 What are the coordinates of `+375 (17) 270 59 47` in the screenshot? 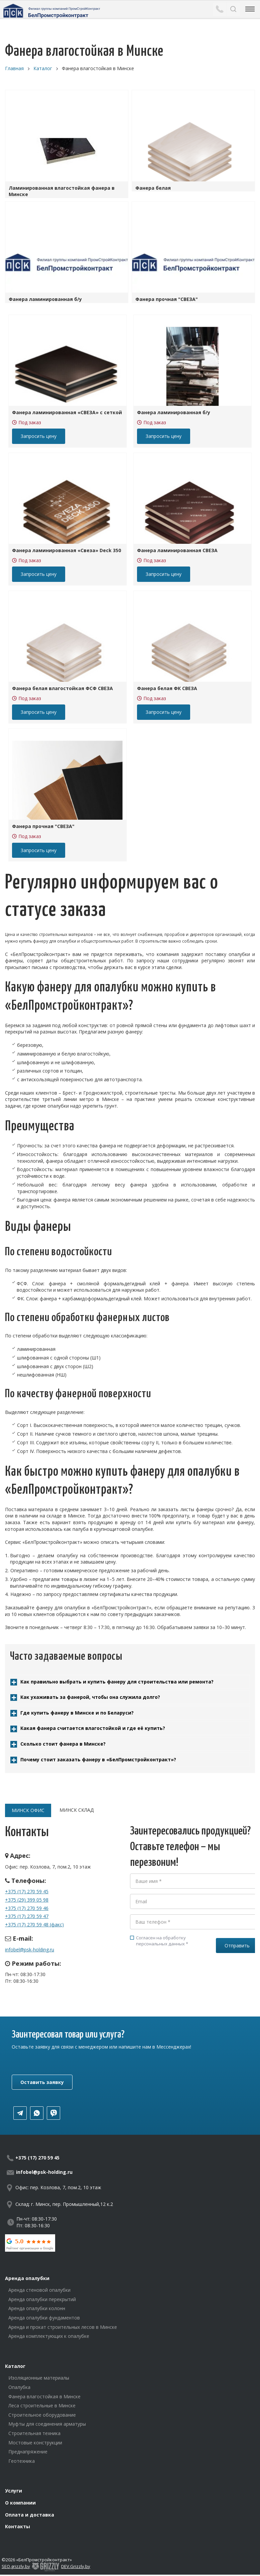 It's located at (26, 1916).